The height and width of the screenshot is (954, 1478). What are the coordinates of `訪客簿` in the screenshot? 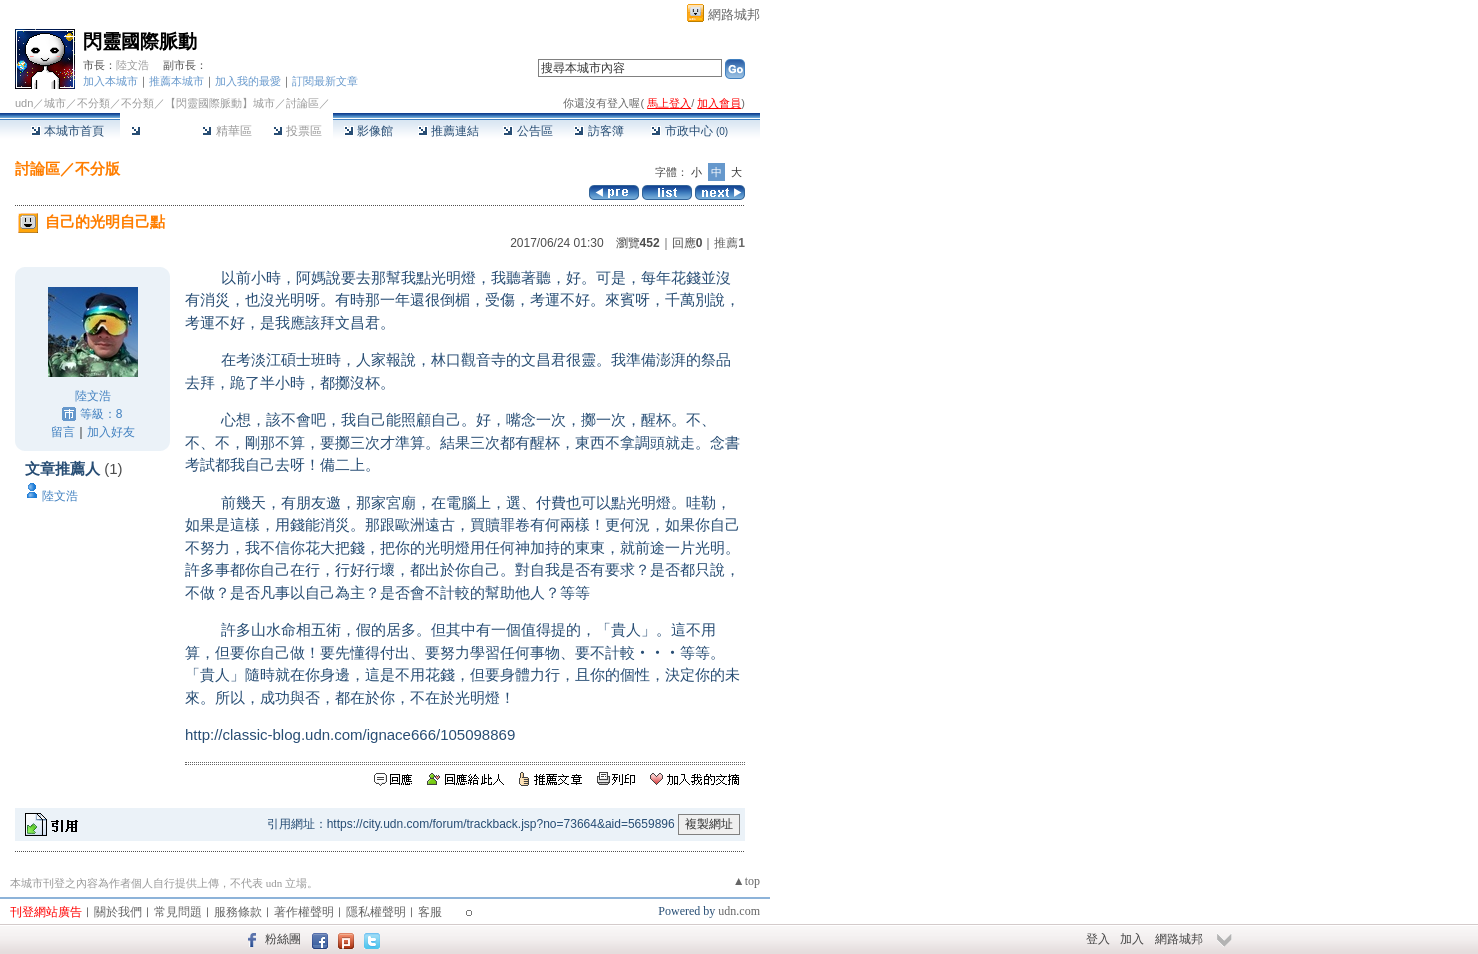 It's located at (598, 131).